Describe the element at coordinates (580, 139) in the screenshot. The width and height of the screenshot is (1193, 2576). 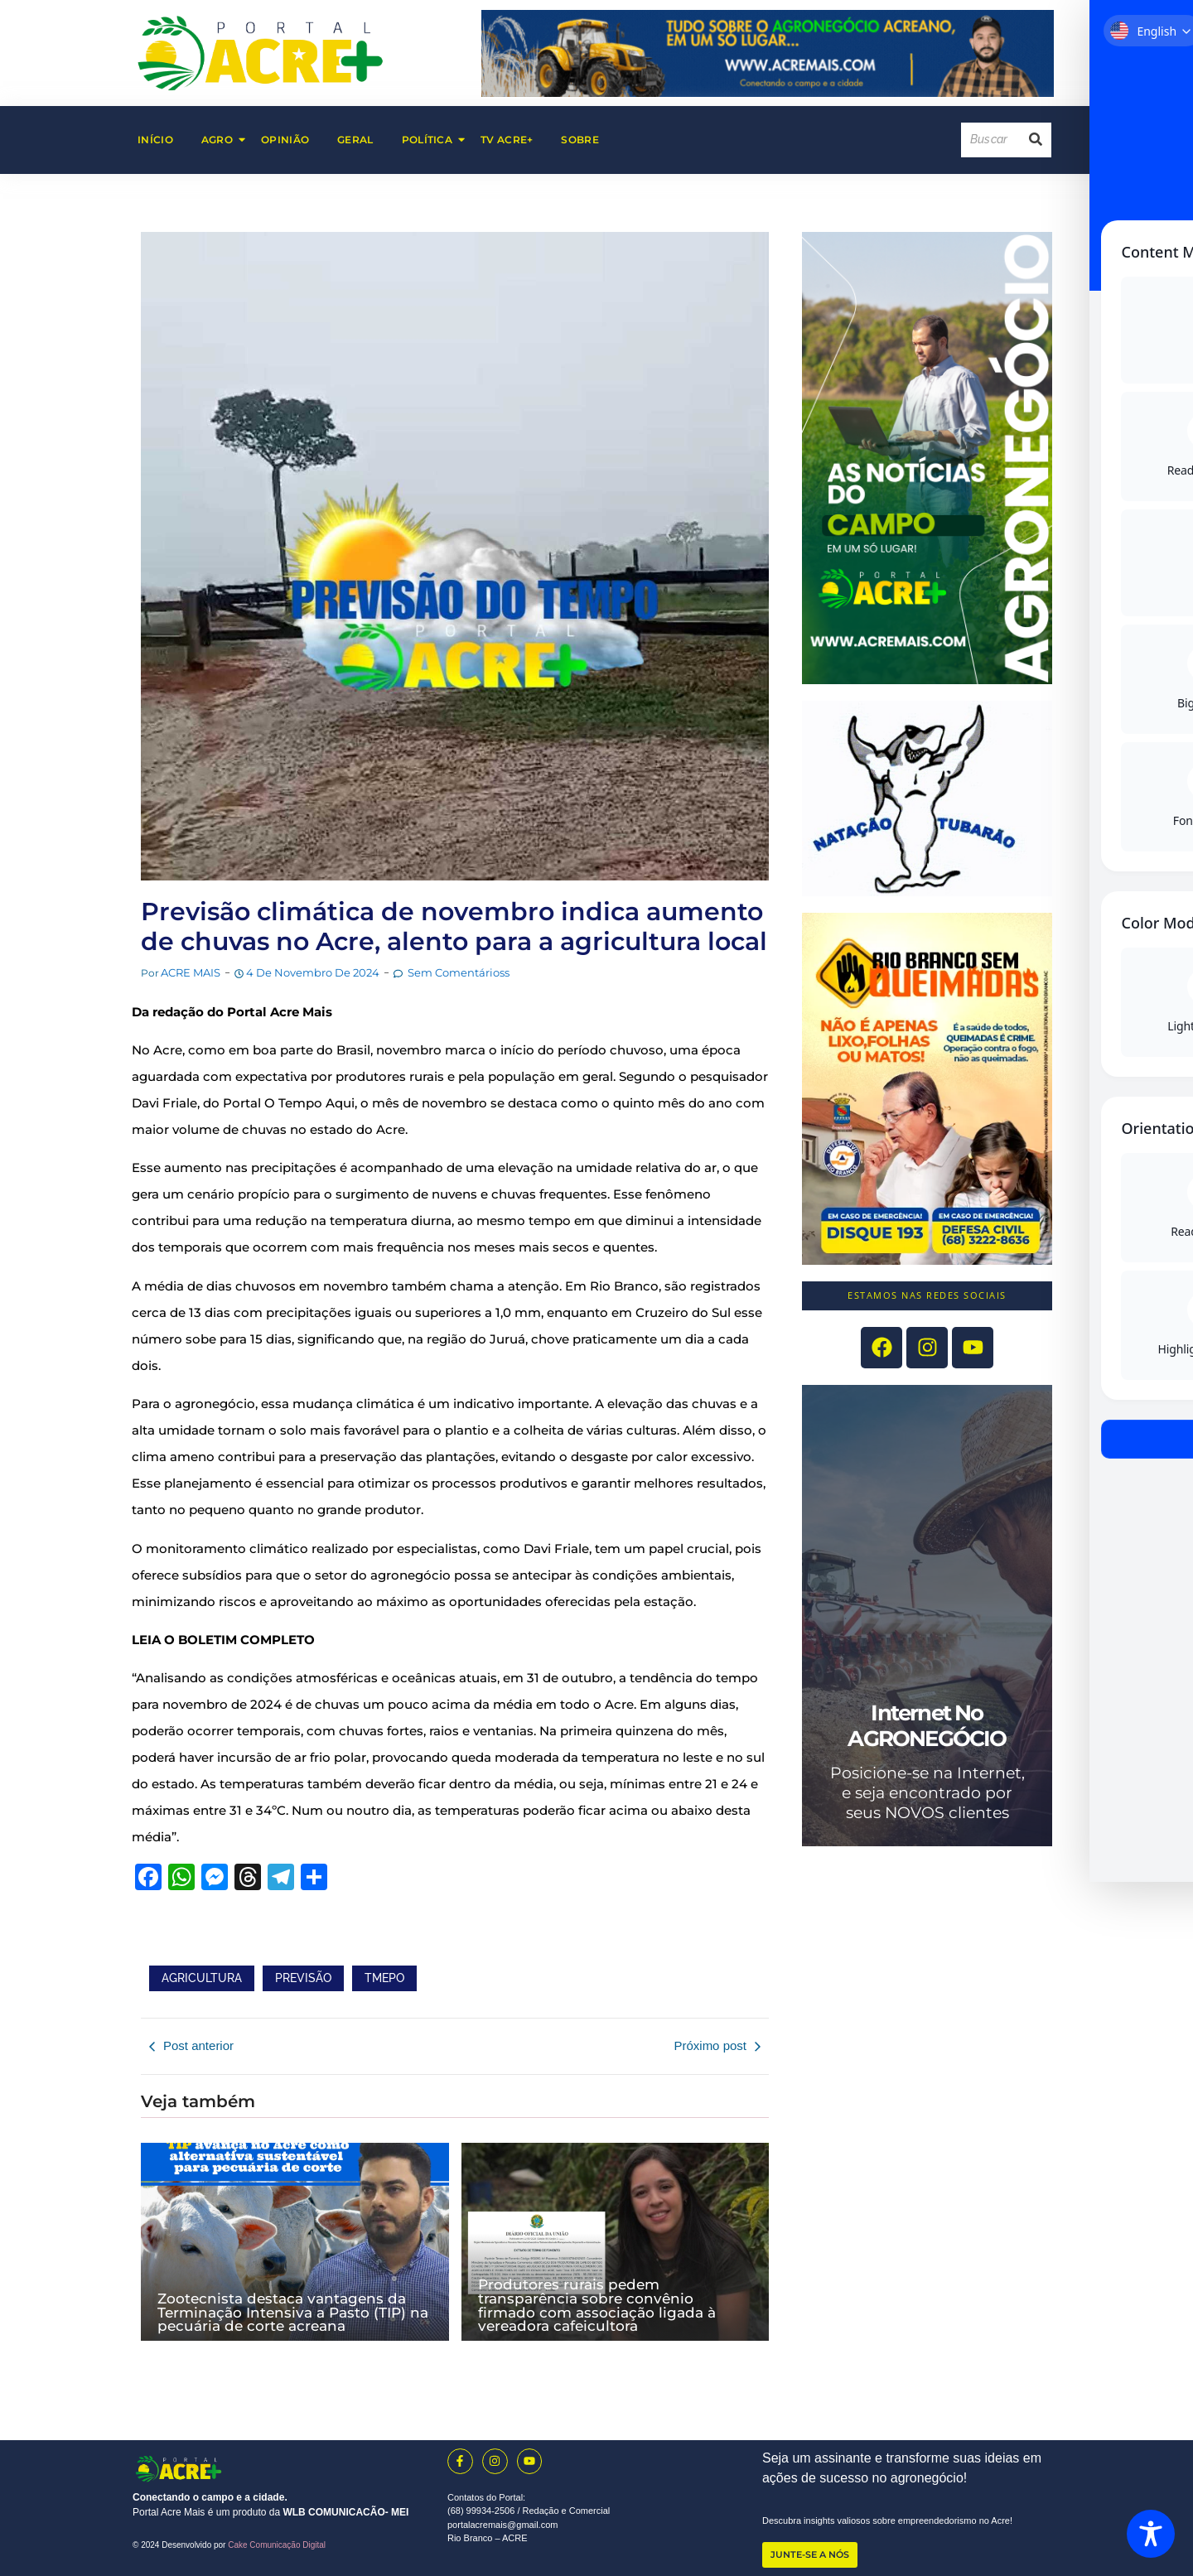
I see `Sobre` at that location.